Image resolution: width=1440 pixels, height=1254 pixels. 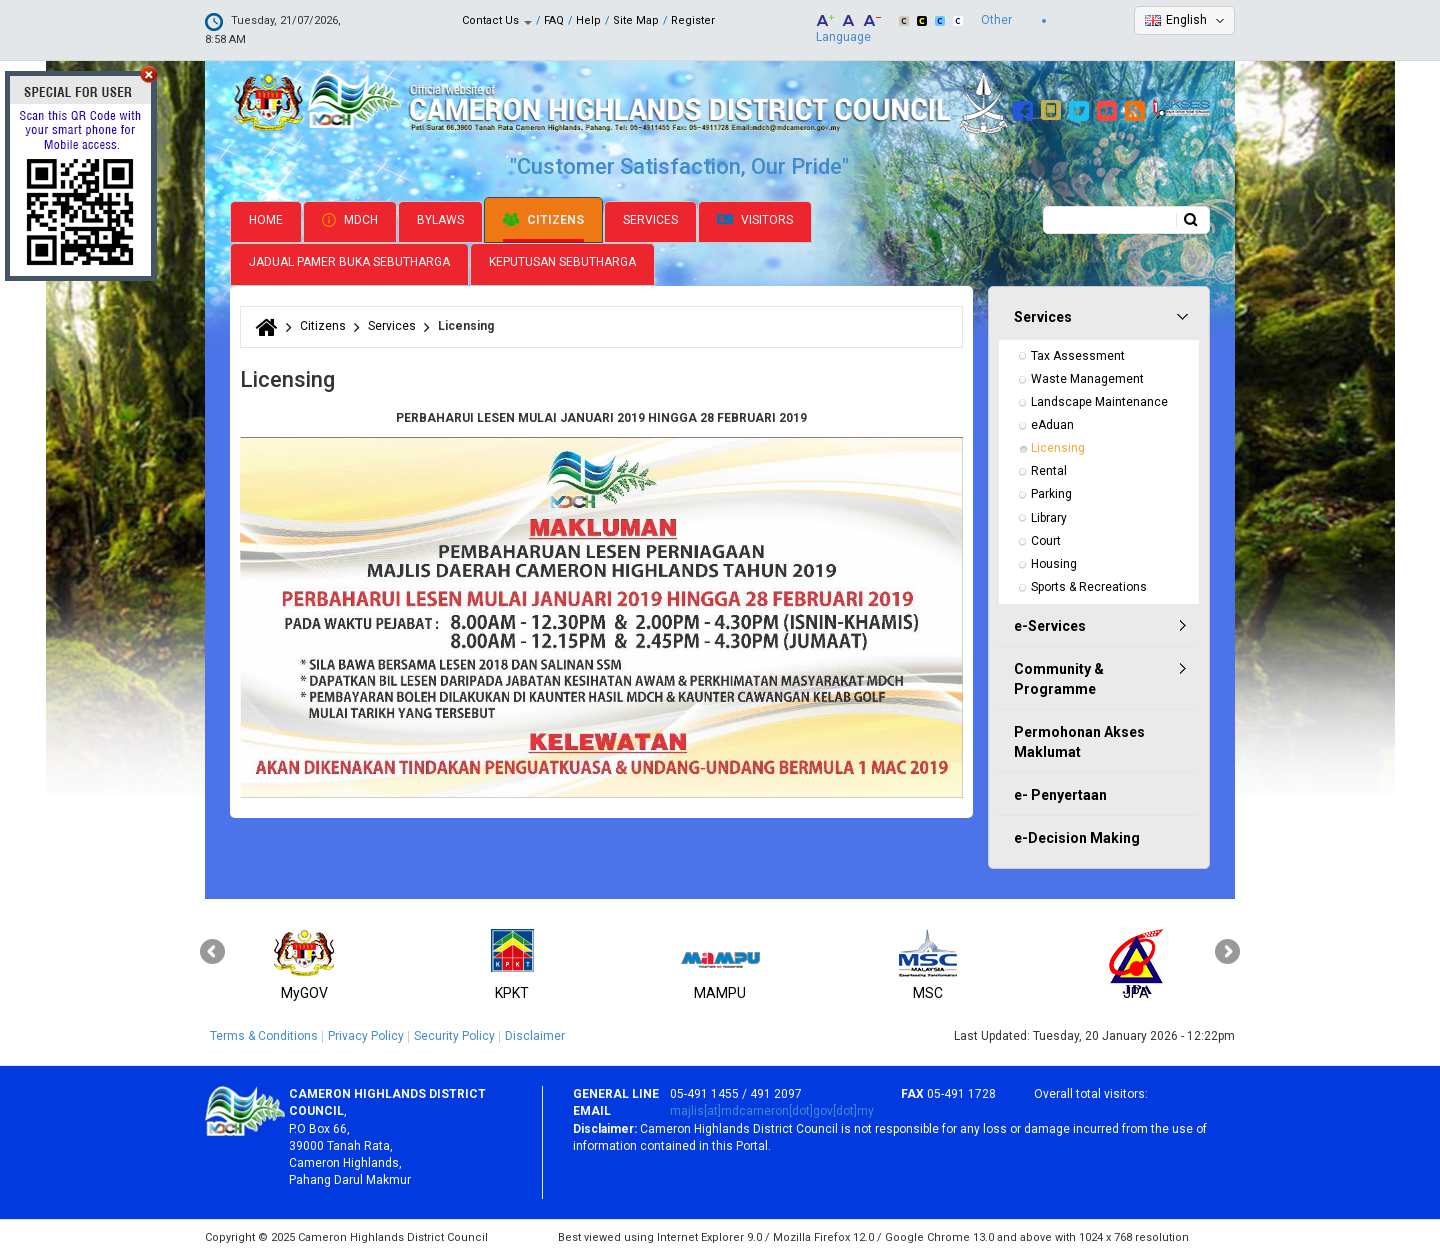 What do you see at coordinates (1049, 516) in the screenshot?
I see `Library` at bounding box center [1049, 516].